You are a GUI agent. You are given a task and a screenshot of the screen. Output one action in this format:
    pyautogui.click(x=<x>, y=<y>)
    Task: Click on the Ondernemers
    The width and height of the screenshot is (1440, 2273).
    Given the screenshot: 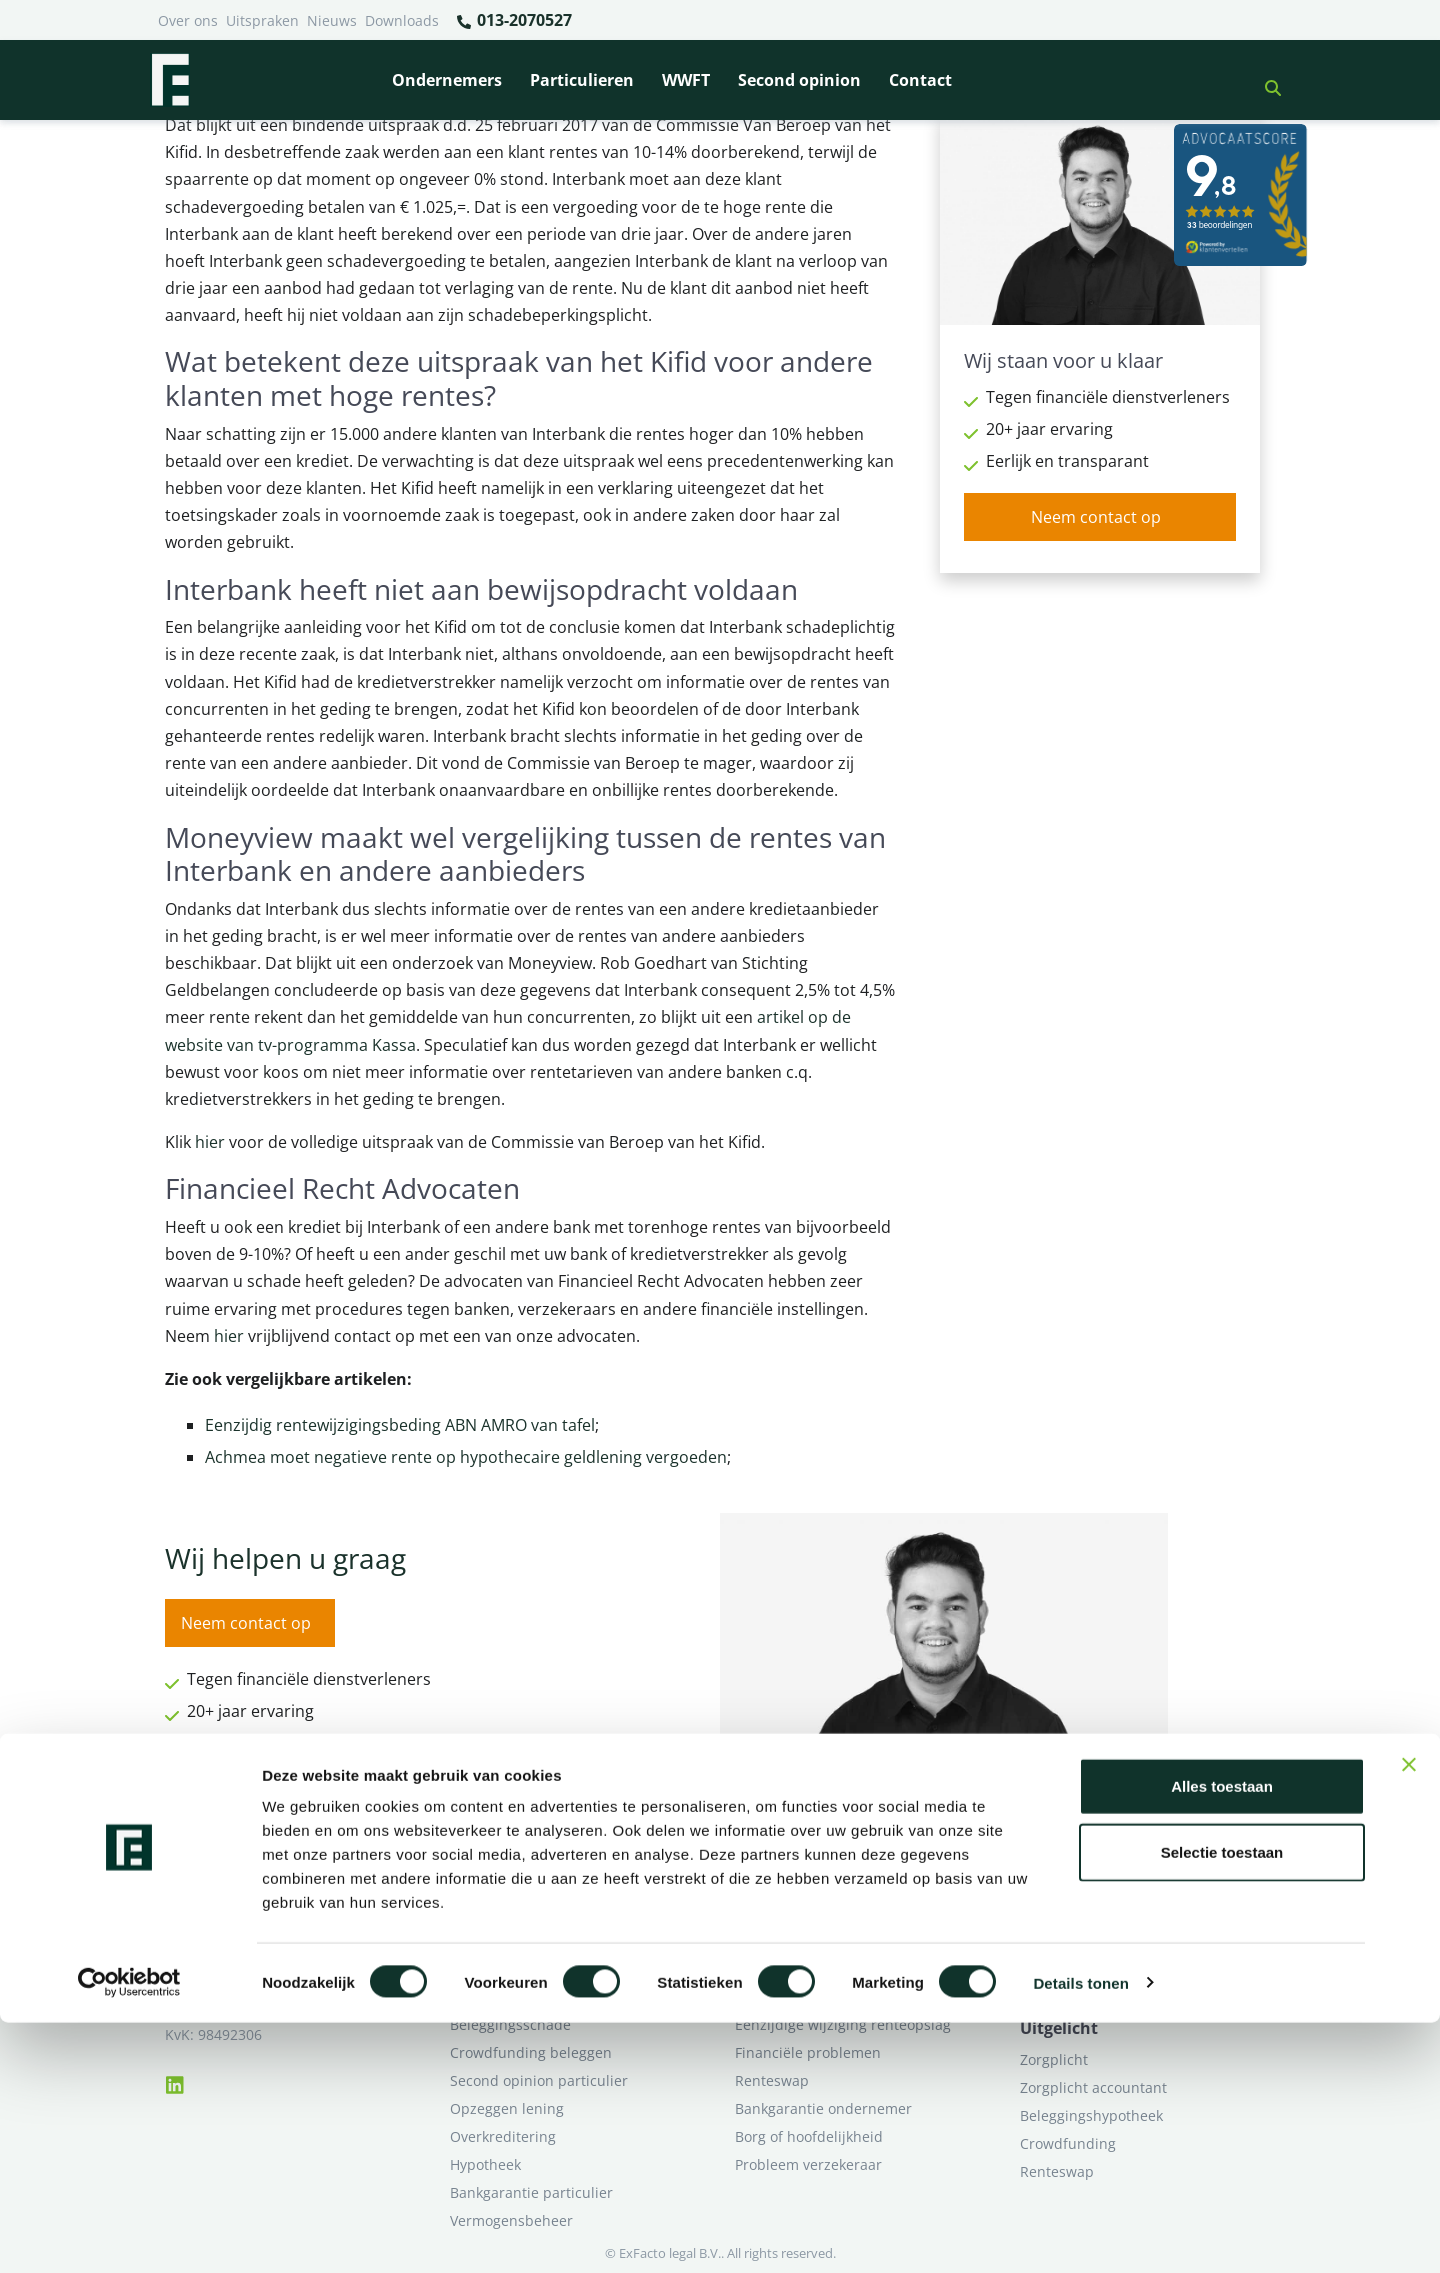 What is the action you would take?
    pyautogui.click(x=447, y=80)
    